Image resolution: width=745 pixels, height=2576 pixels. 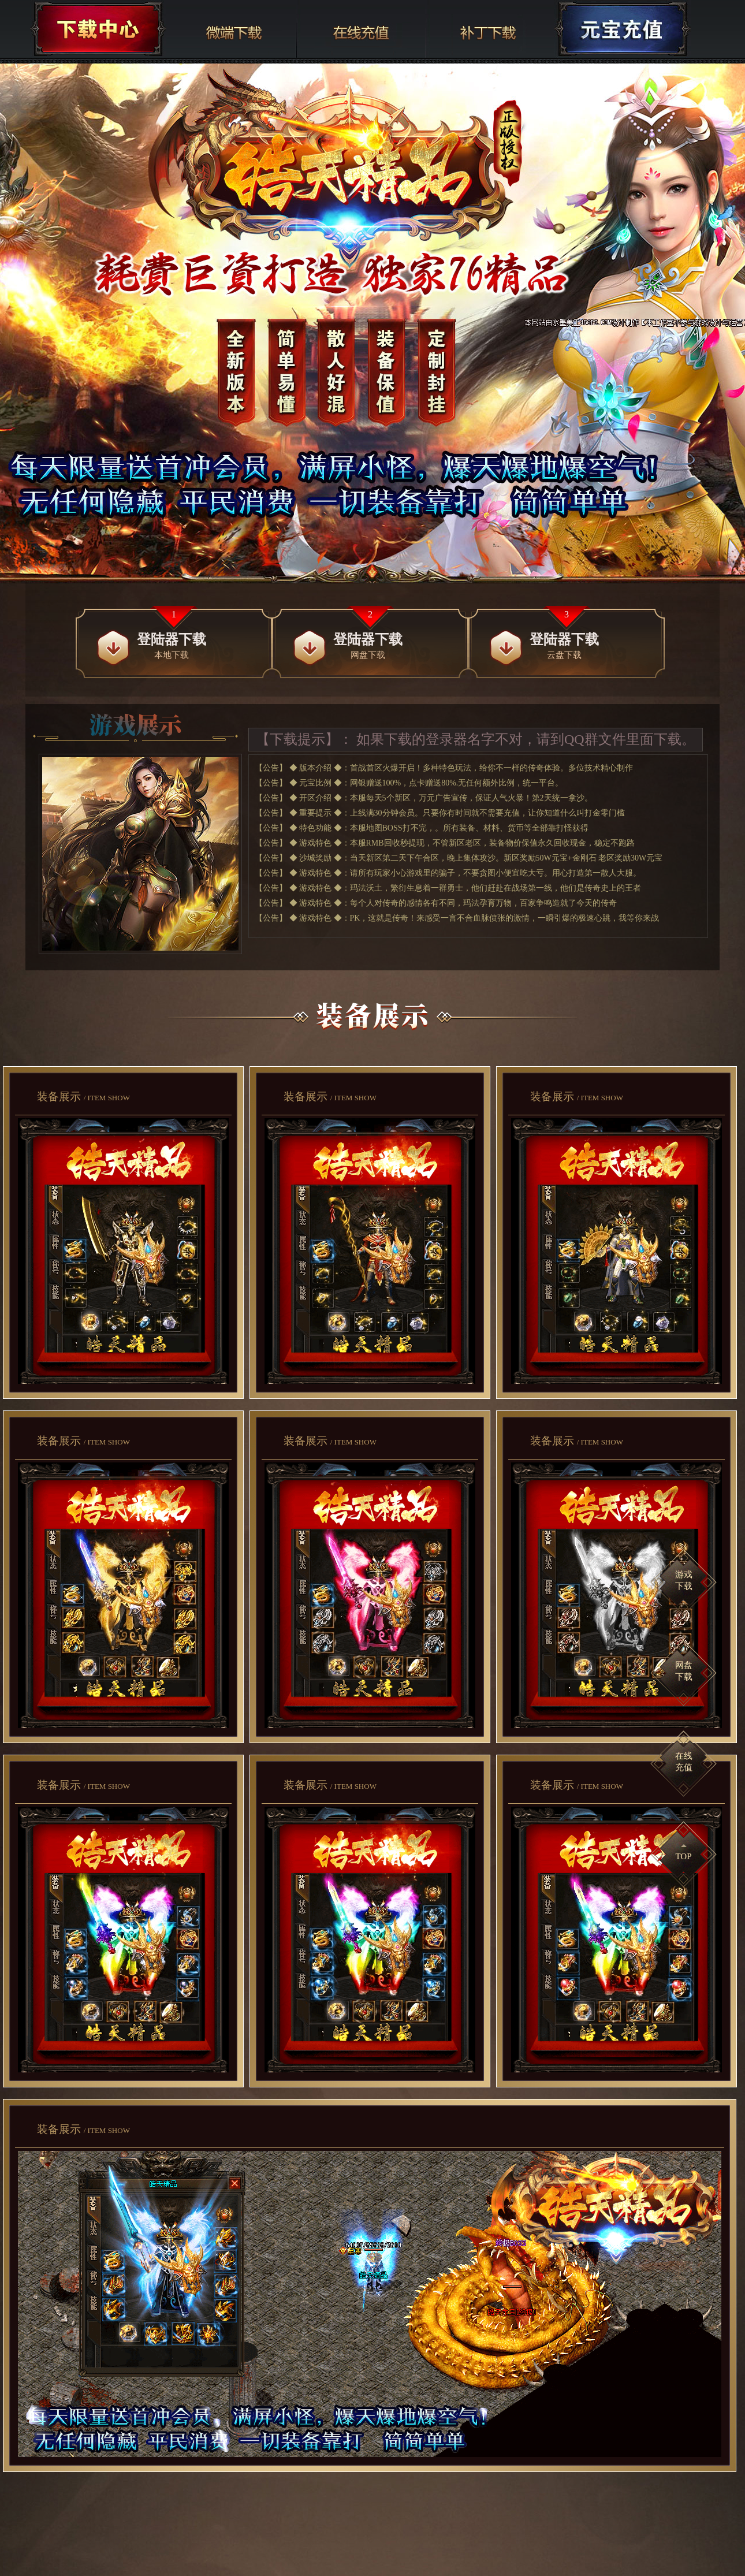 I want to click on 【公告】 ◆ 重要提示 ◆：上线满30分钟会员。只要你有时间就不需要充值，让你知道什么叫打金零门槛, so click(x=440, y=813).